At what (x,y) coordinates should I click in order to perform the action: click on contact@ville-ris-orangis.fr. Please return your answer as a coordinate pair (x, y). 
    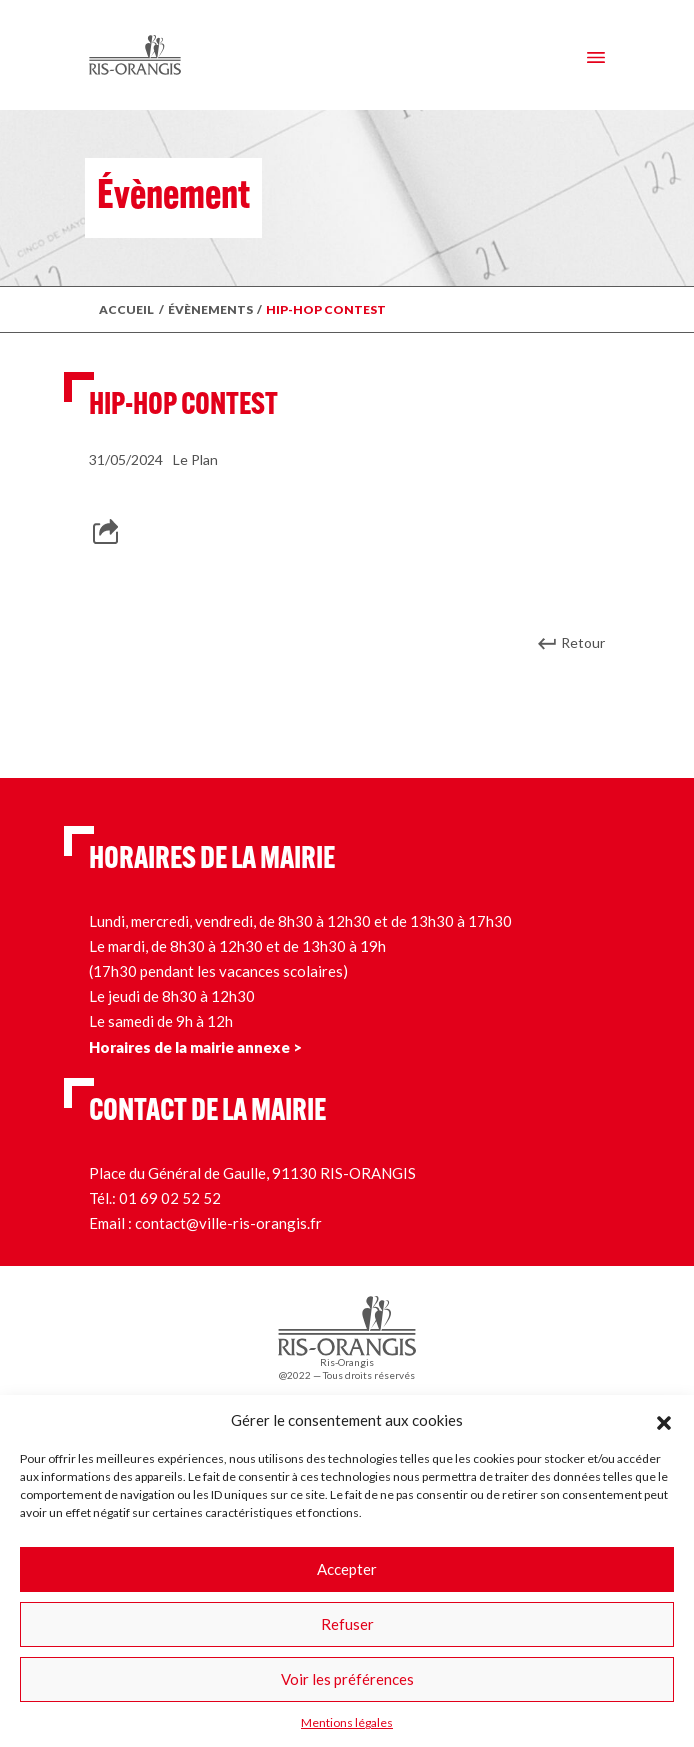
    Looking at the image, I should click on (228, 1223).